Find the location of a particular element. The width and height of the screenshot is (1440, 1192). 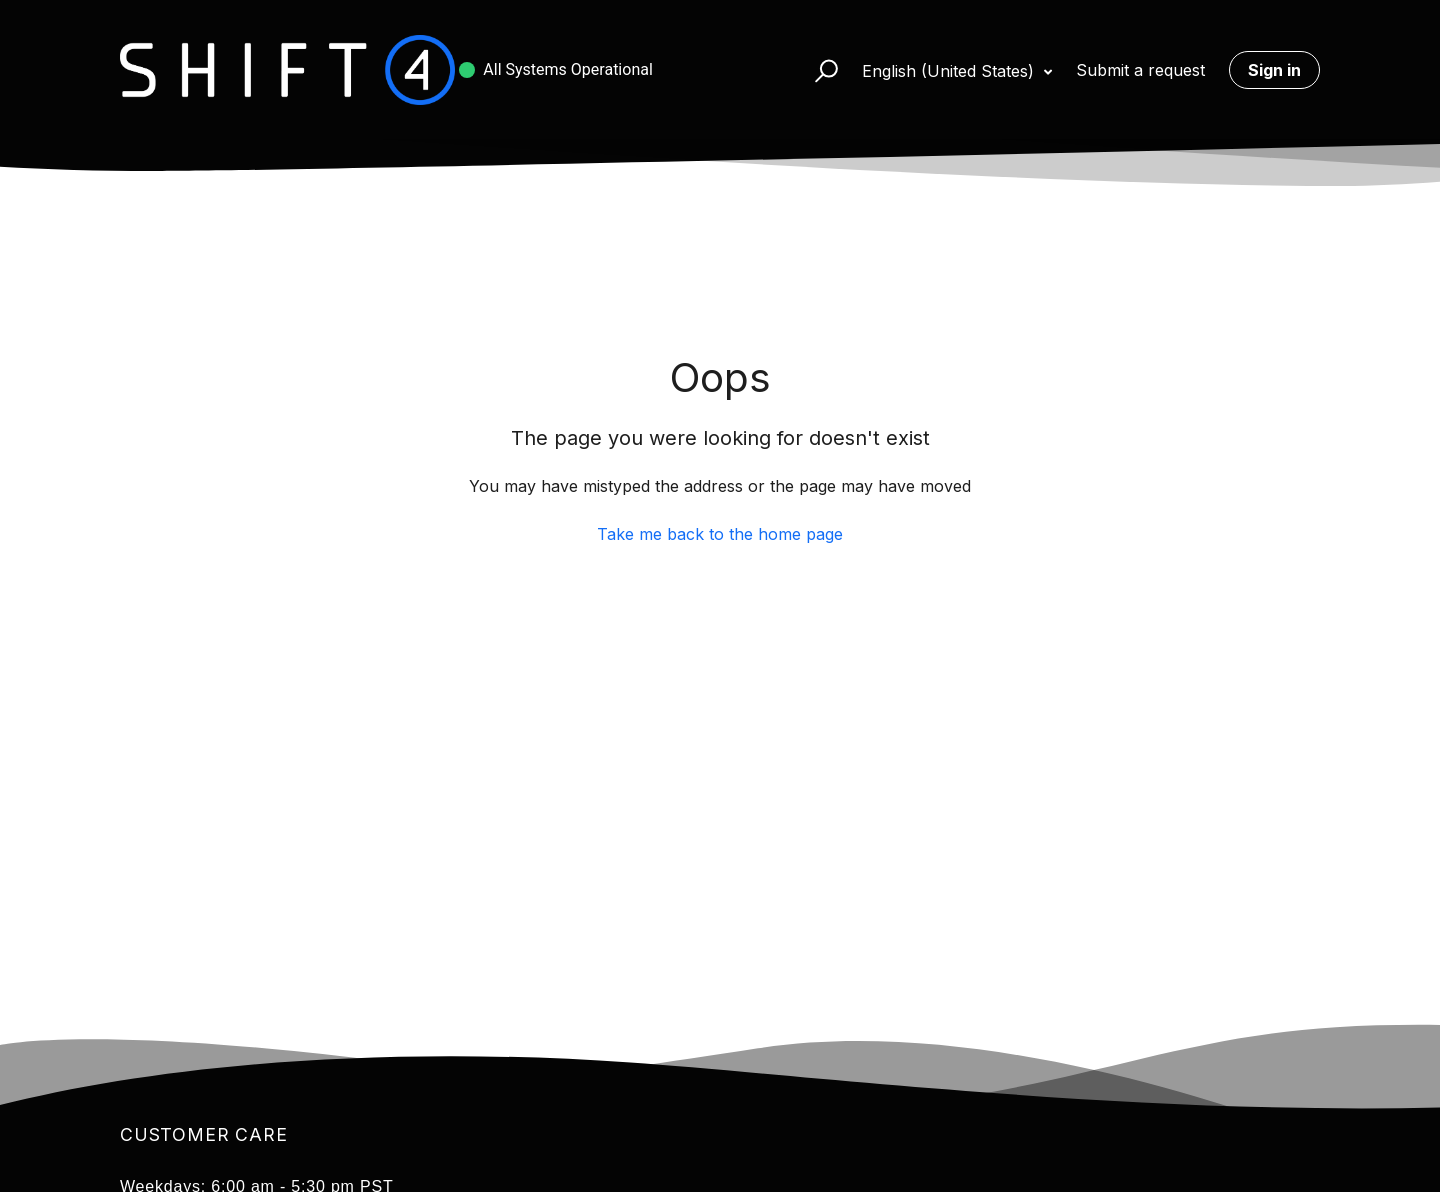

Take me back to the home page is located at coordinates (720, 534).